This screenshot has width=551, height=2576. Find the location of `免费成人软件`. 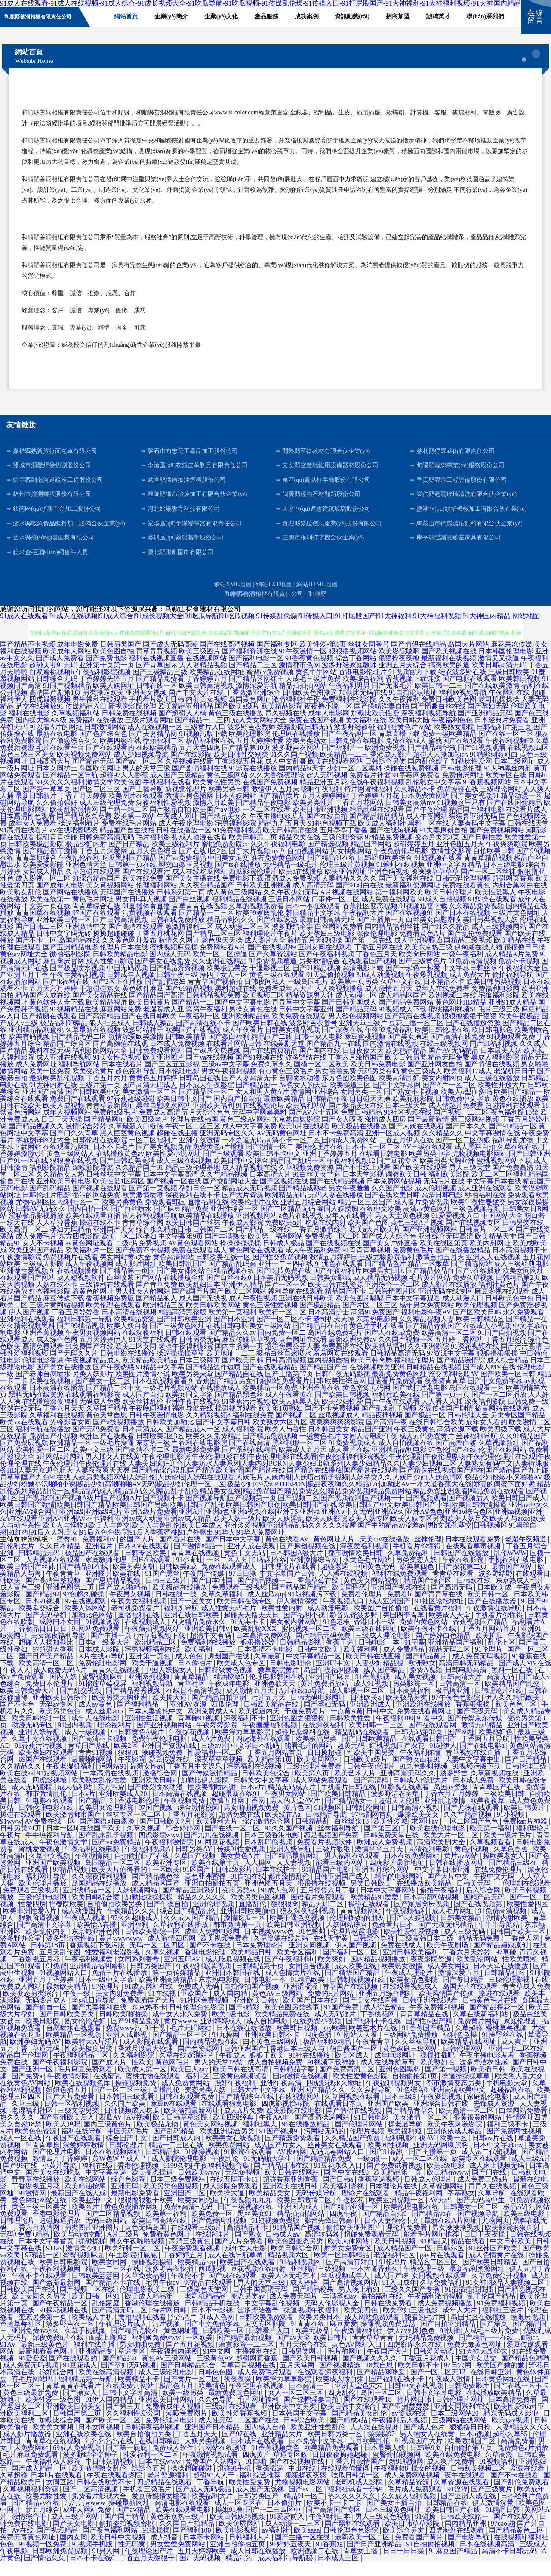

免费成人软件 is located at coordinates (173, 2462).